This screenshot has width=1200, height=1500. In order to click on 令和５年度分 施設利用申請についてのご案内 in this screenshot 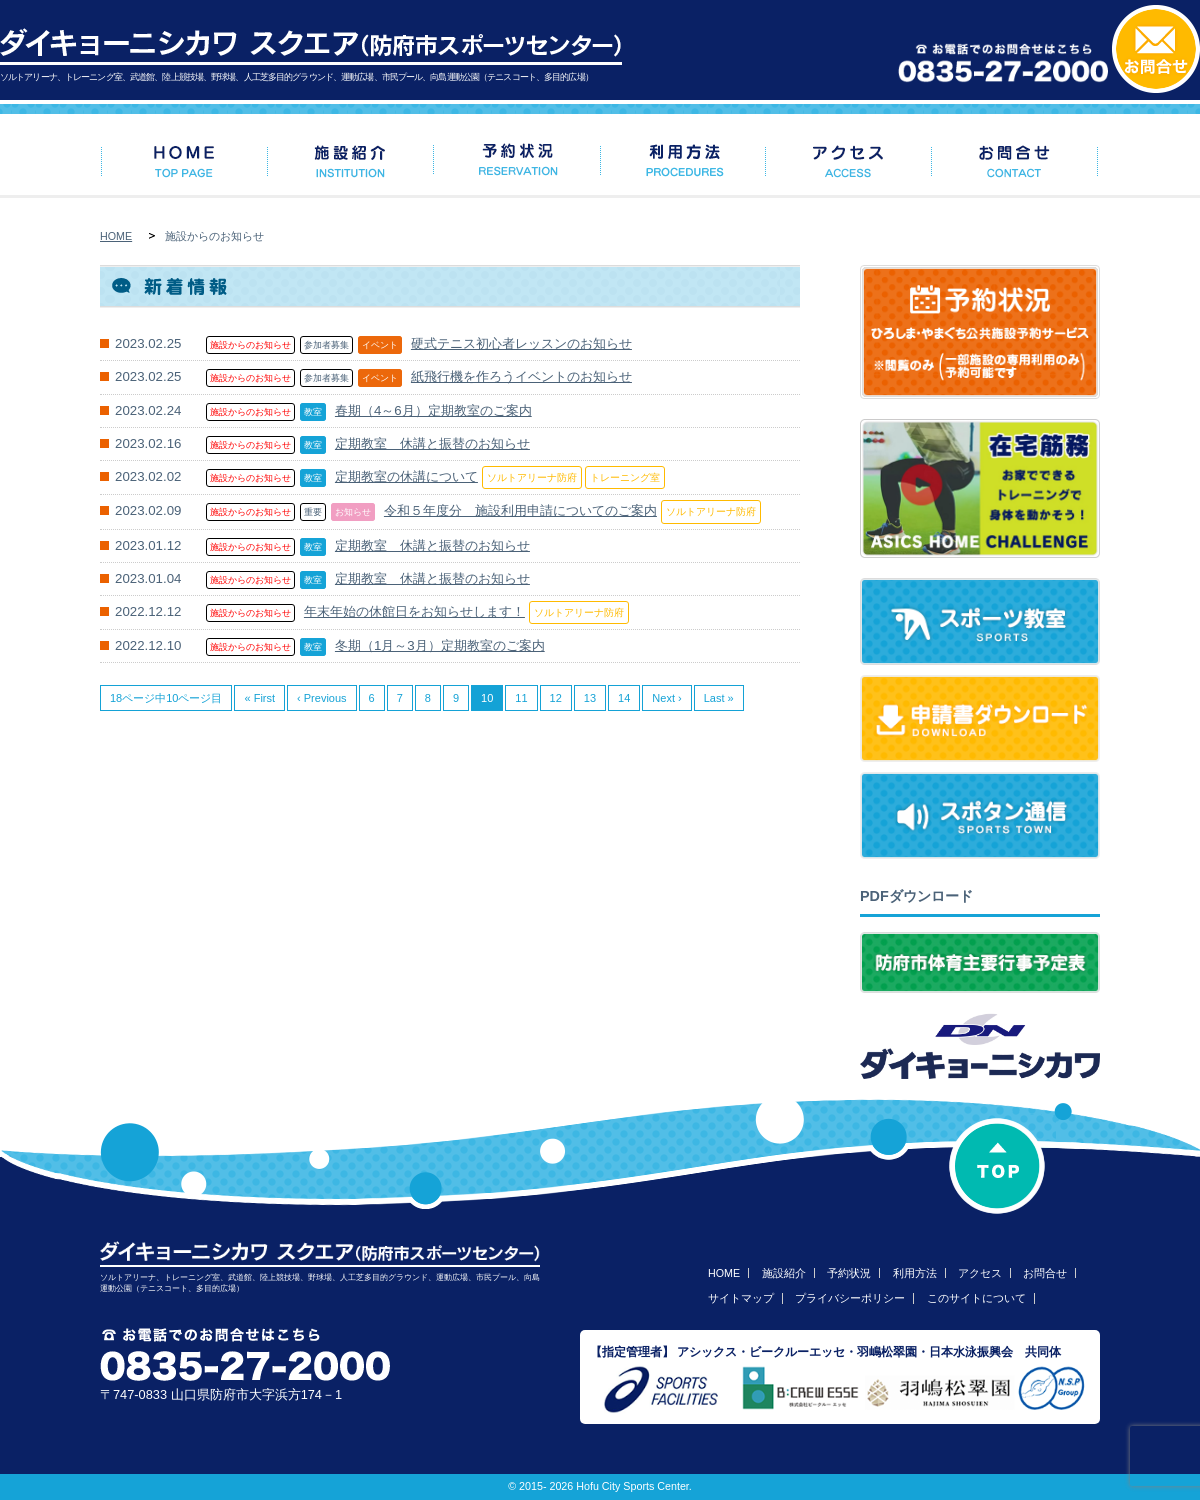, I will do `click(520, 510)`.